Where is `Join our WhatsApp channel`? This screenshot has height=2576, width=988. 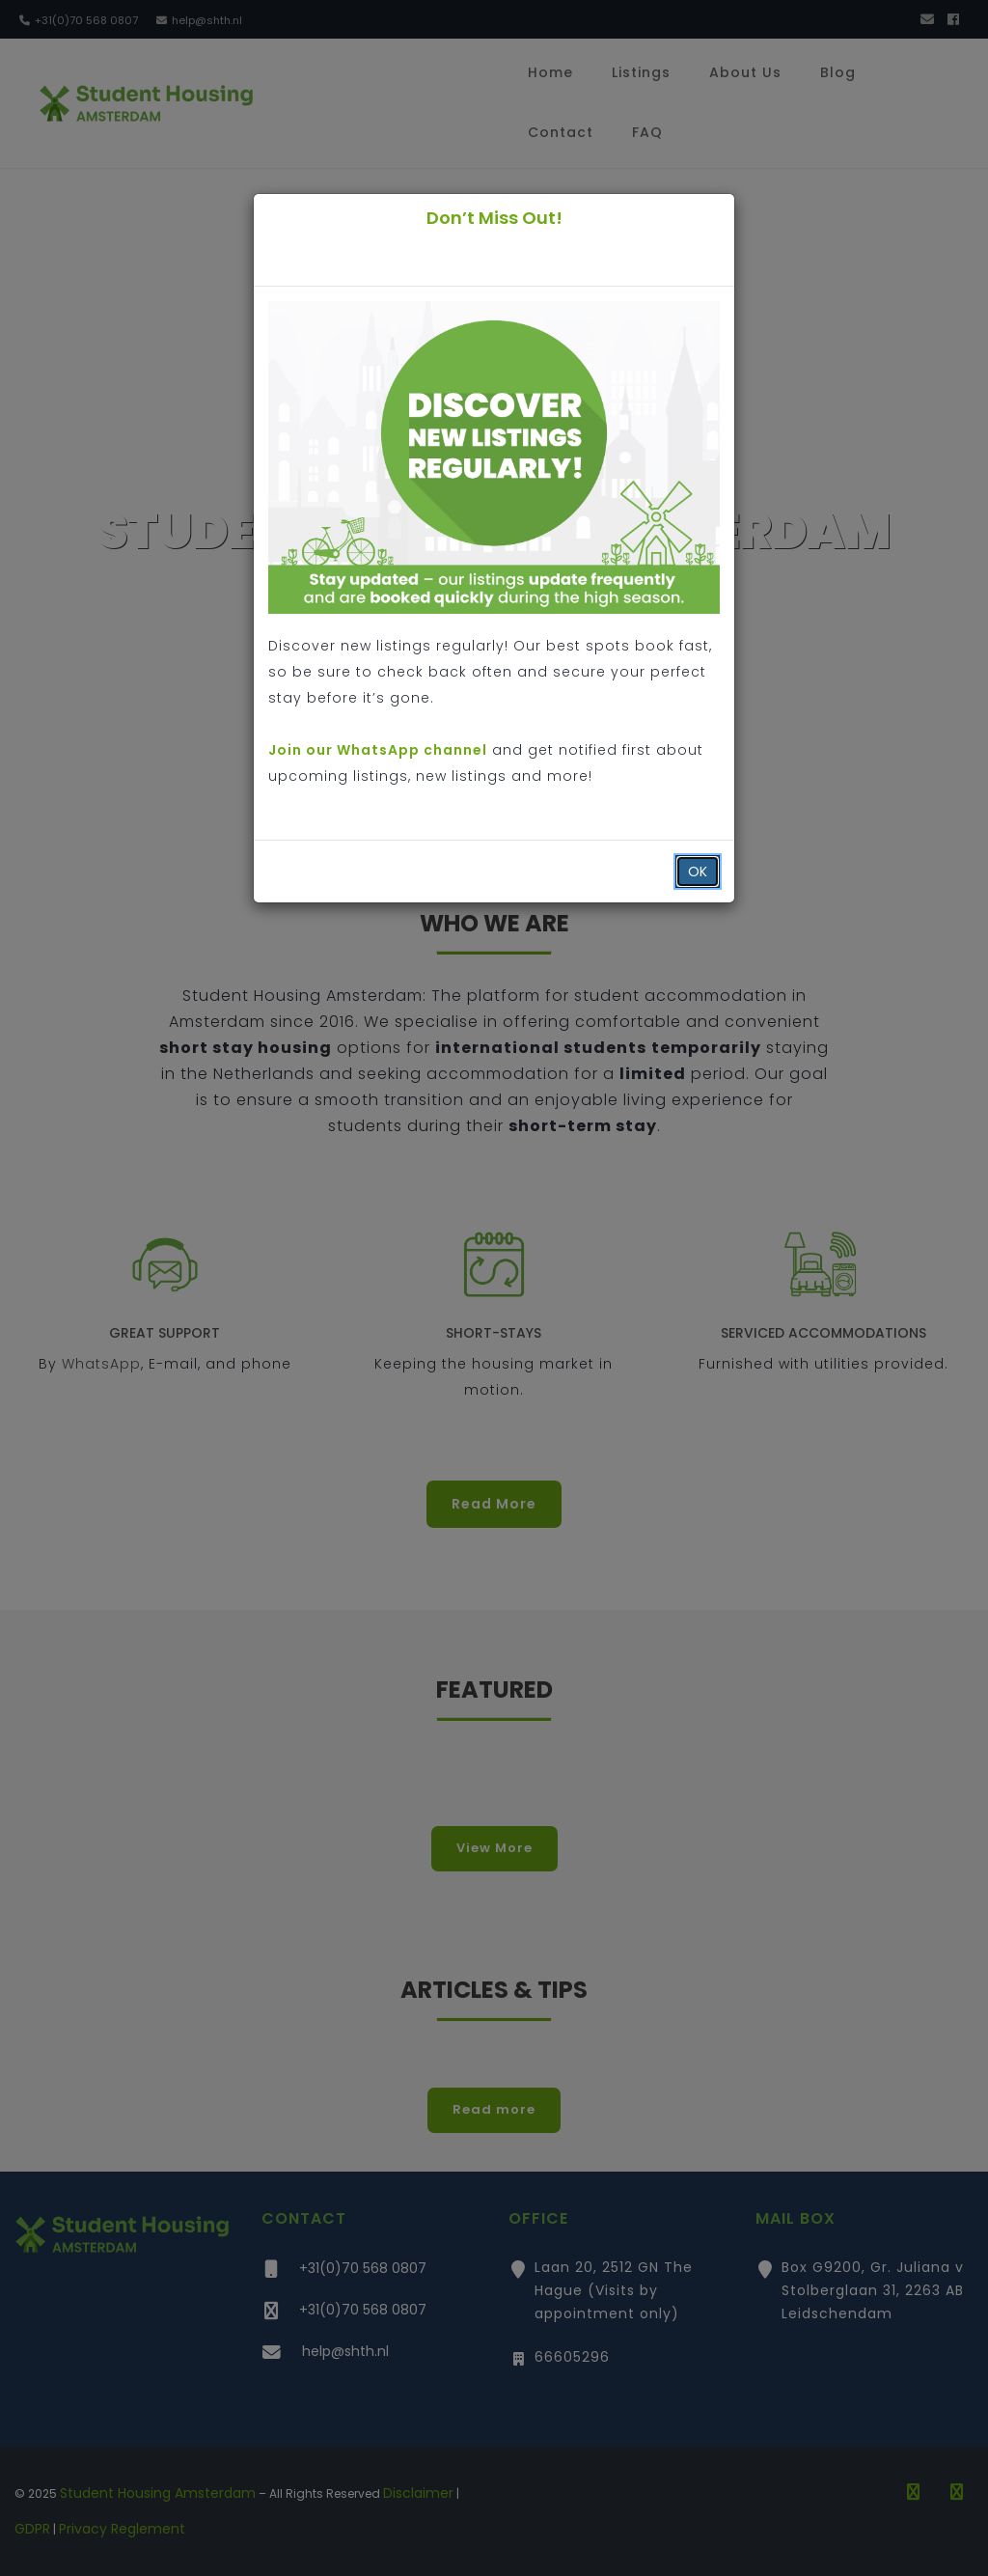
Join our WhatsApp channel is located at coordinates (377, 750).